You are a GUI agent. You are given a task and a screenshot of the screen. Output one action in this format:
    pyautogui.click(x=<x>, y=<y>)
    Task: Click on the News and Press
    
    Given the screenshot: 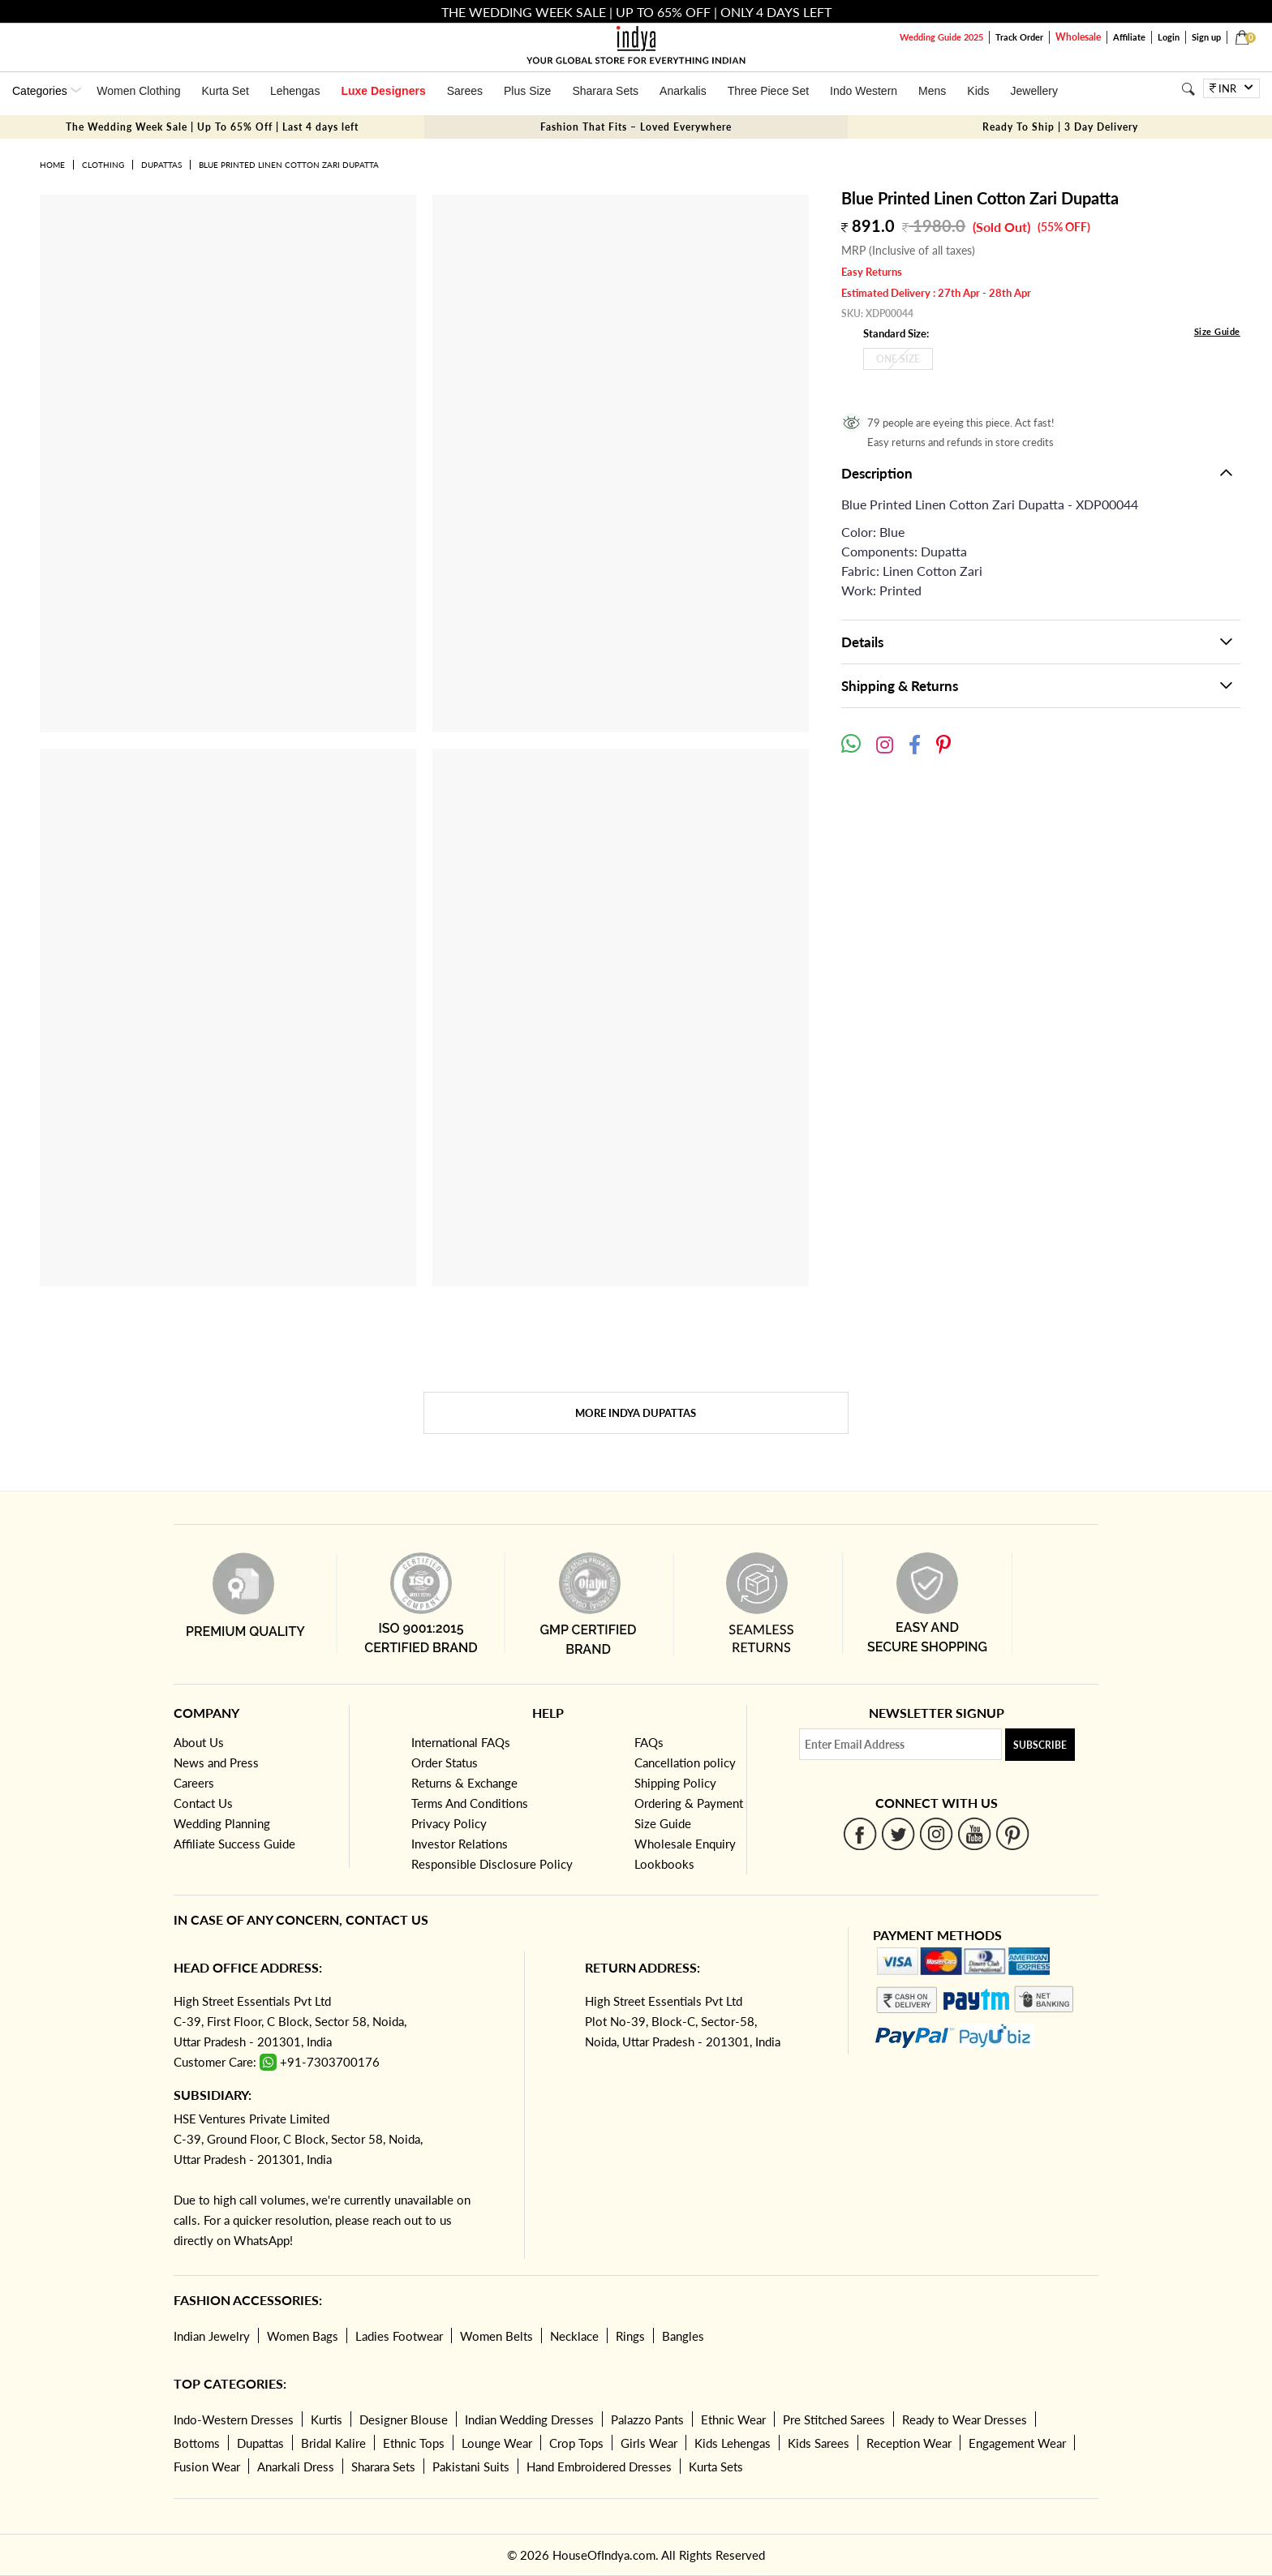 What is the action you would take?
    pyautogui.click(x=216, y=1762)
    